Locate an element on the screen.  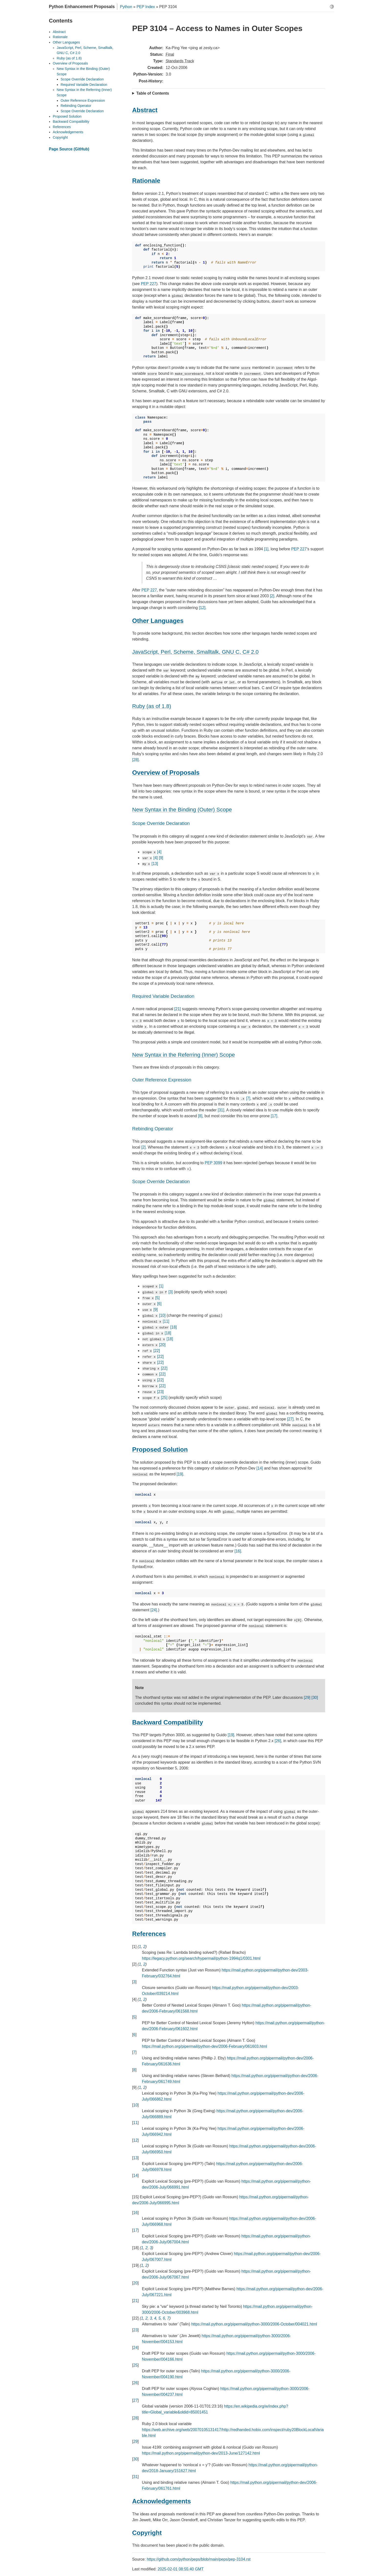
https://mail.python.org/pipermail/python-dev/2013-June/127142.html is located at coordinates (201, 2453).